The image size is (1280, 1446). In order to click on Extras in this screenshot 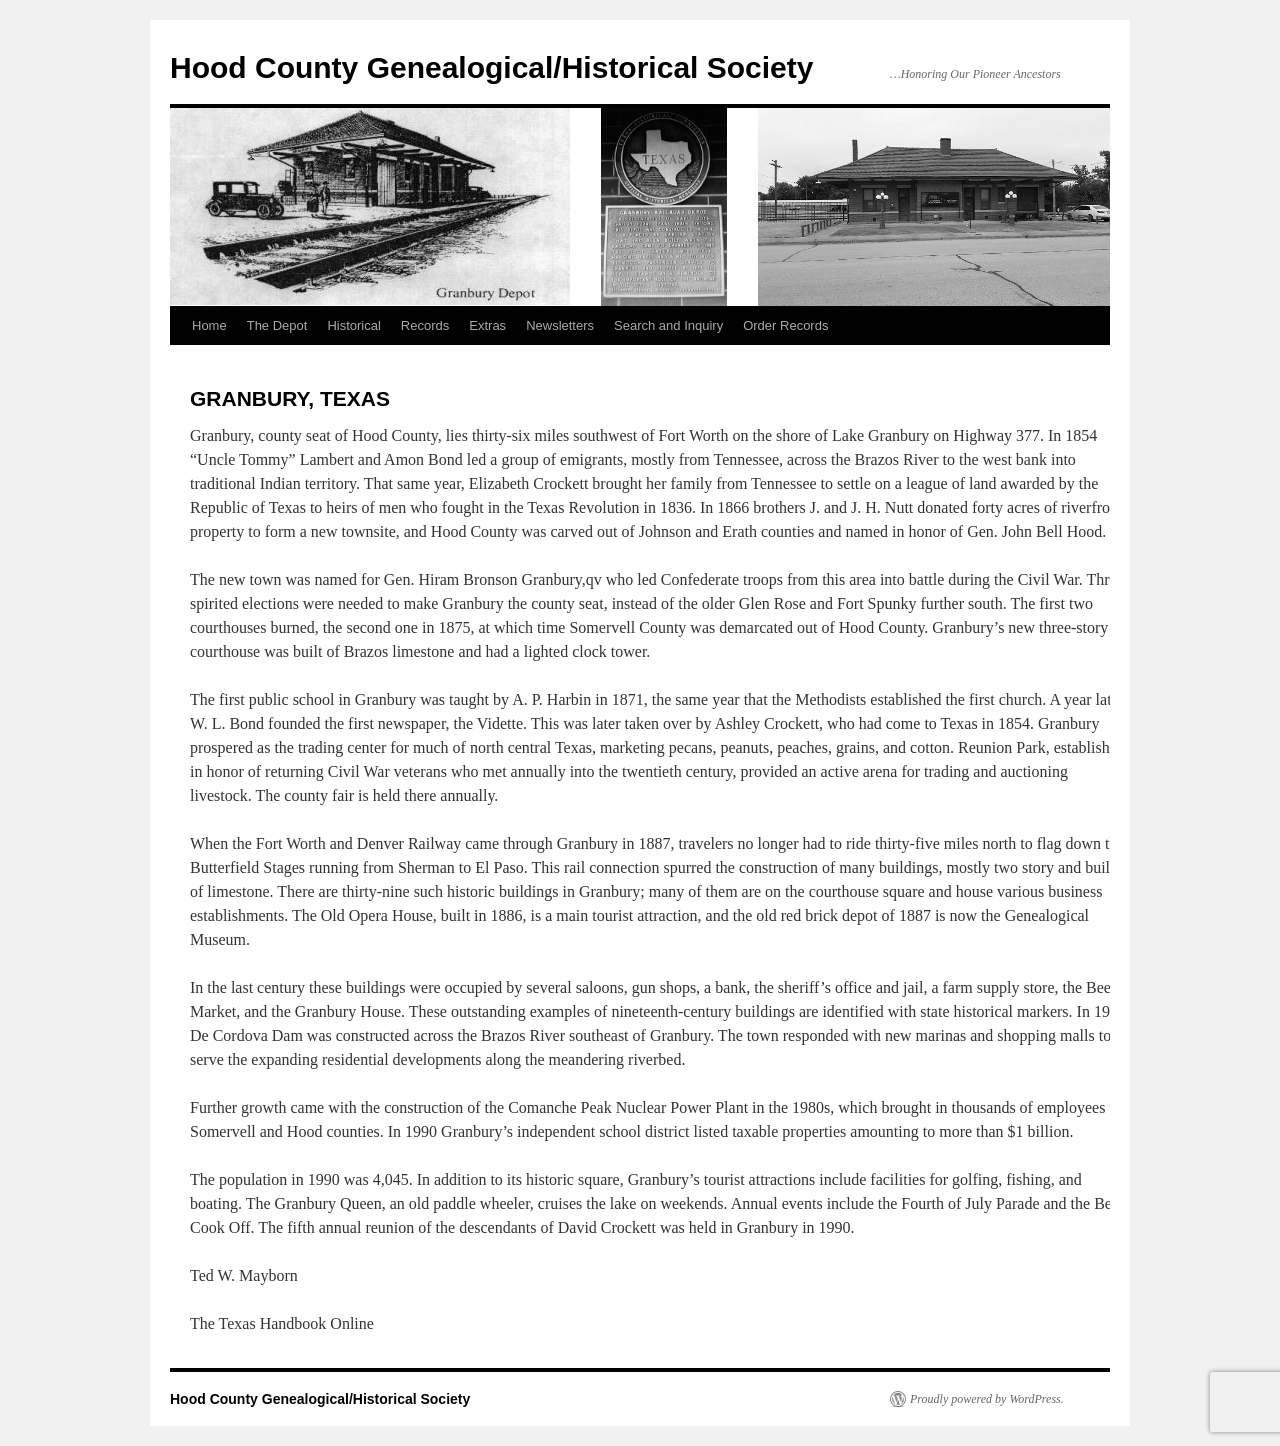, I will do `click(487, 325)`.